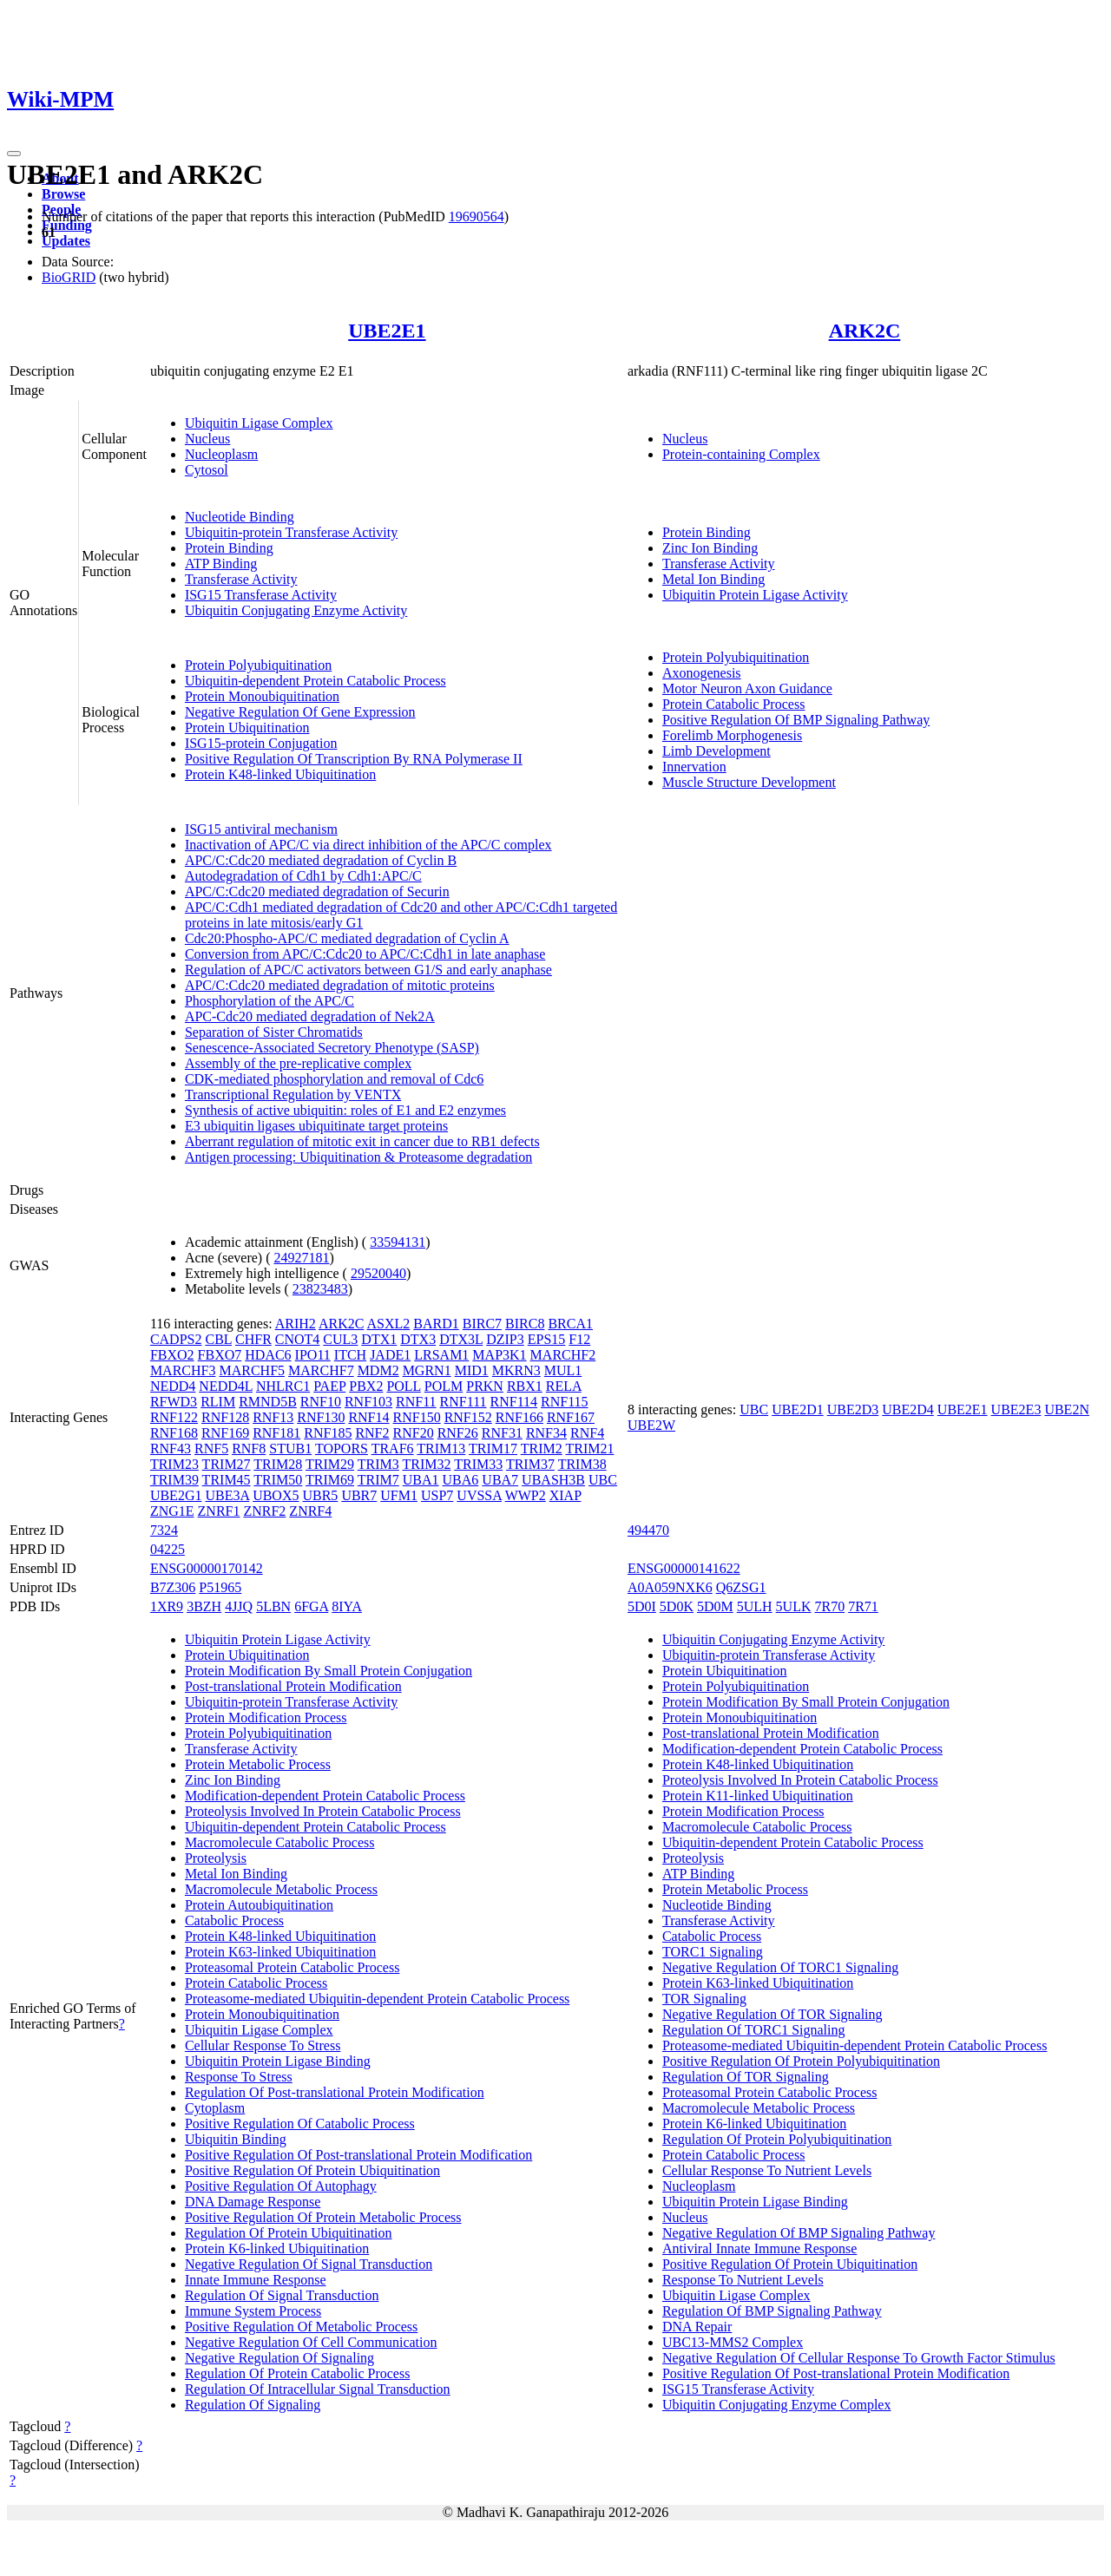  I want to click on UBE2D4, so click(908, 1409).